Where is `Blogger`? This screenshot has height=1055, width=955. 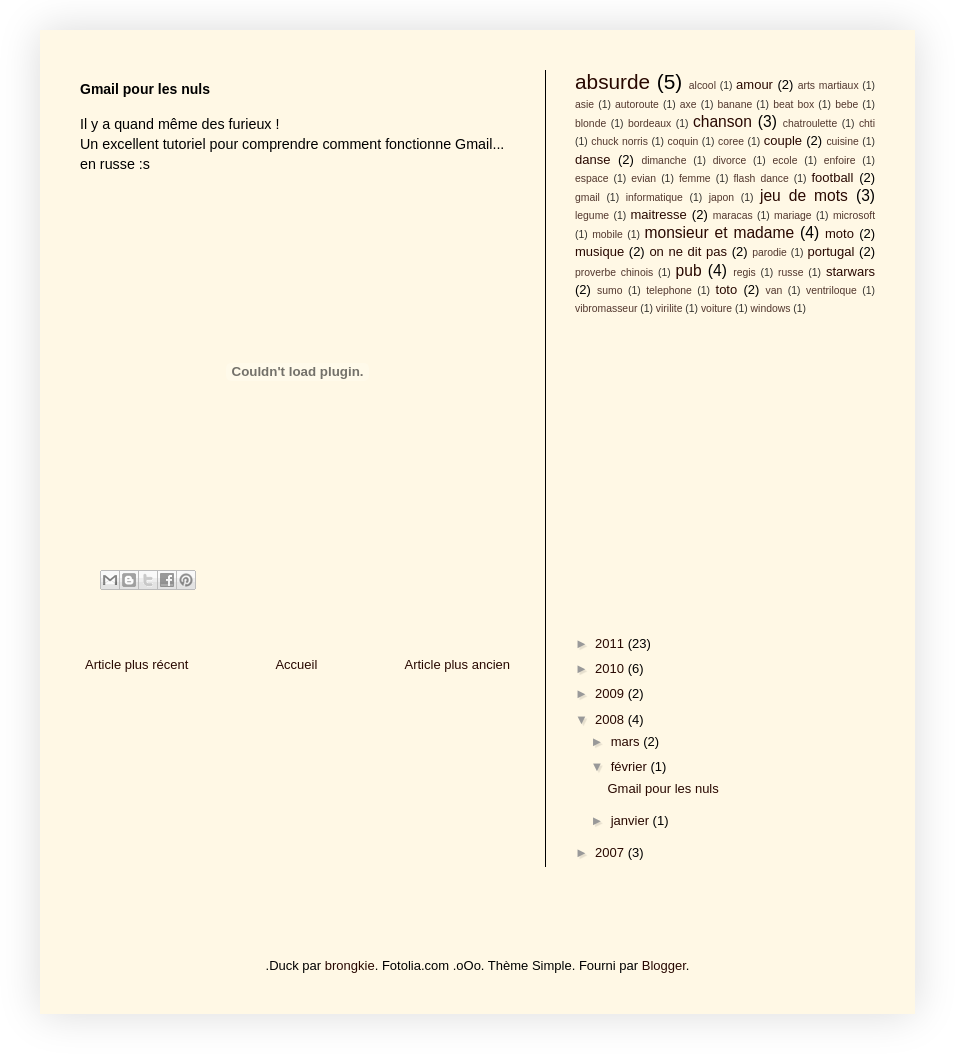
Blogger is located at coordinates (664, 965).